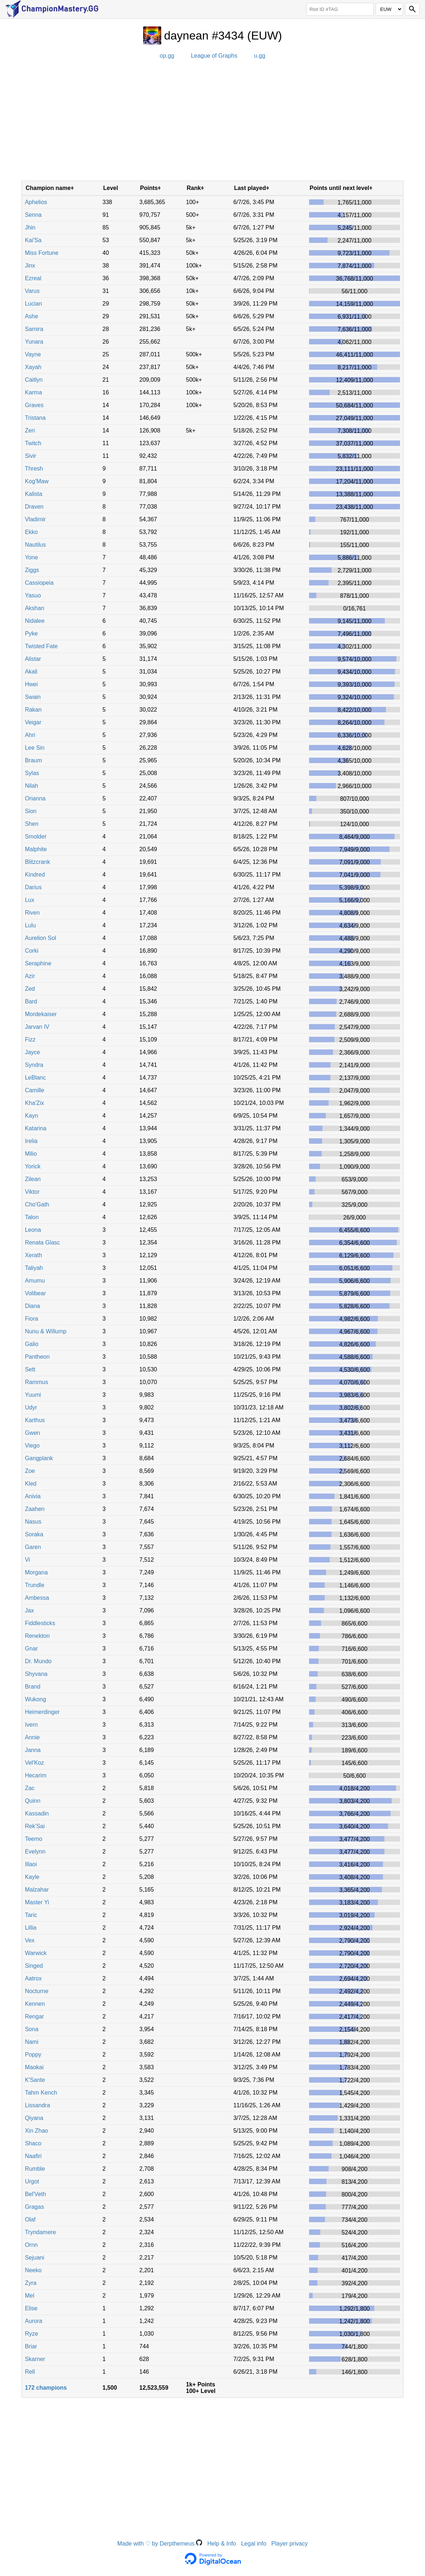 The height and width of the screenshot is (2576, 425). I want to click on Nidalee, so click(35, 621).